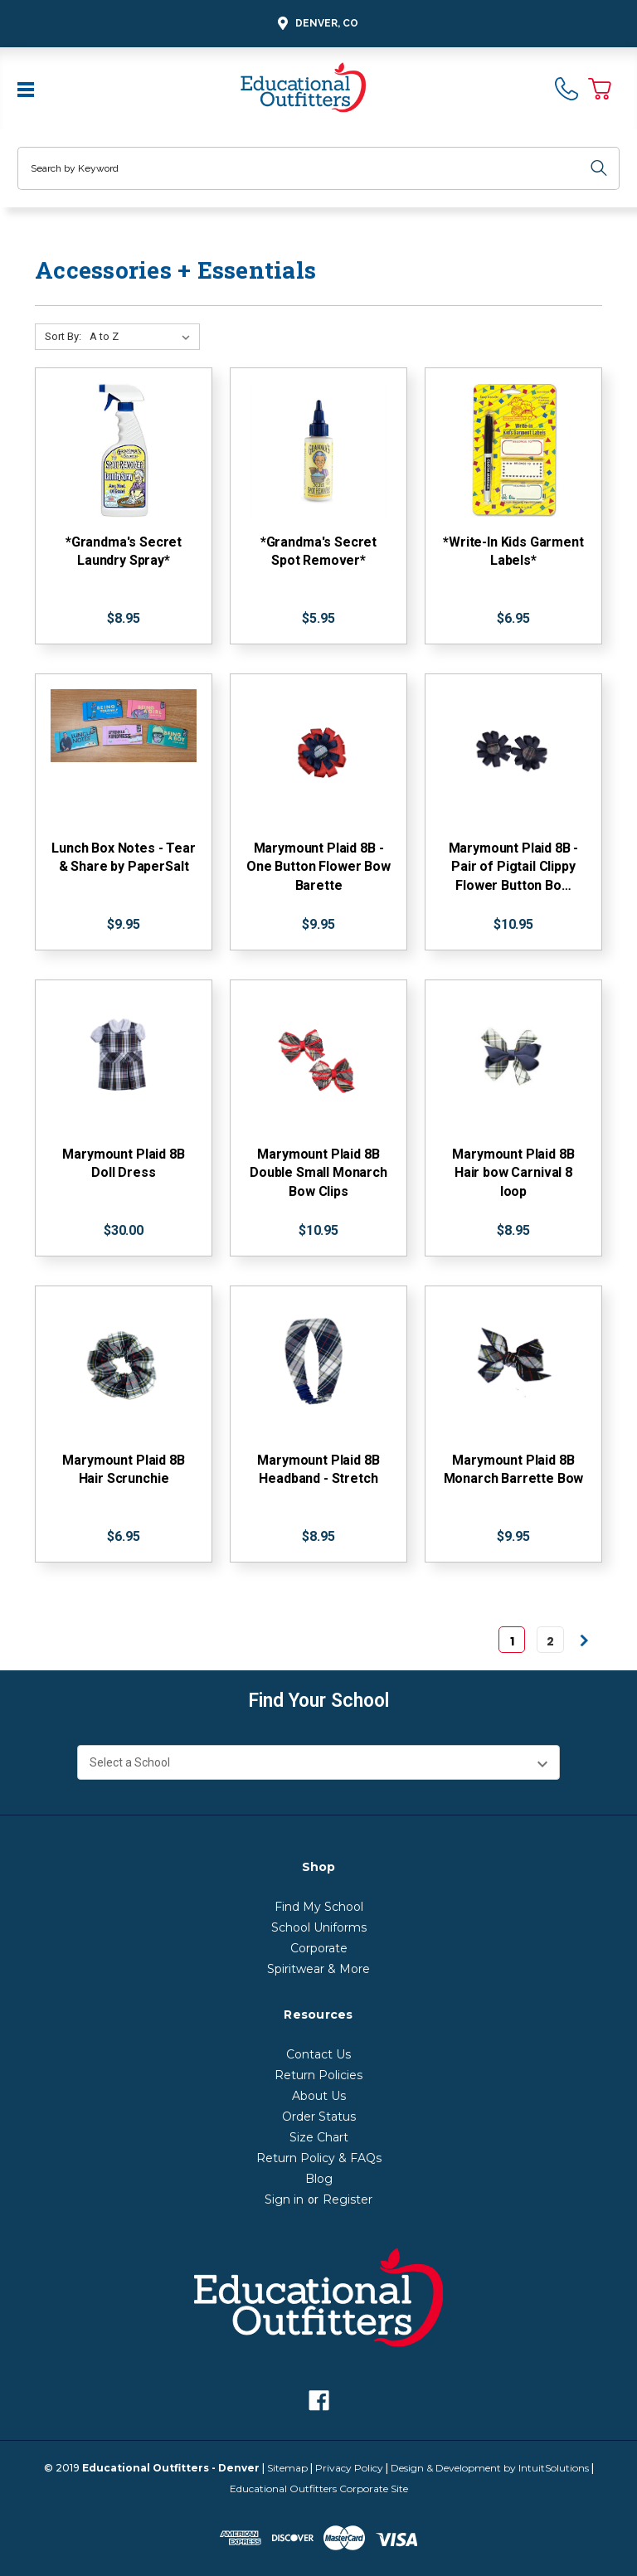 This screenshot has width=637, height=2576. What do you see at coordinates (319, 1948) in the screenshot?
I see `Corporate` at bounding box center [319, 1948].